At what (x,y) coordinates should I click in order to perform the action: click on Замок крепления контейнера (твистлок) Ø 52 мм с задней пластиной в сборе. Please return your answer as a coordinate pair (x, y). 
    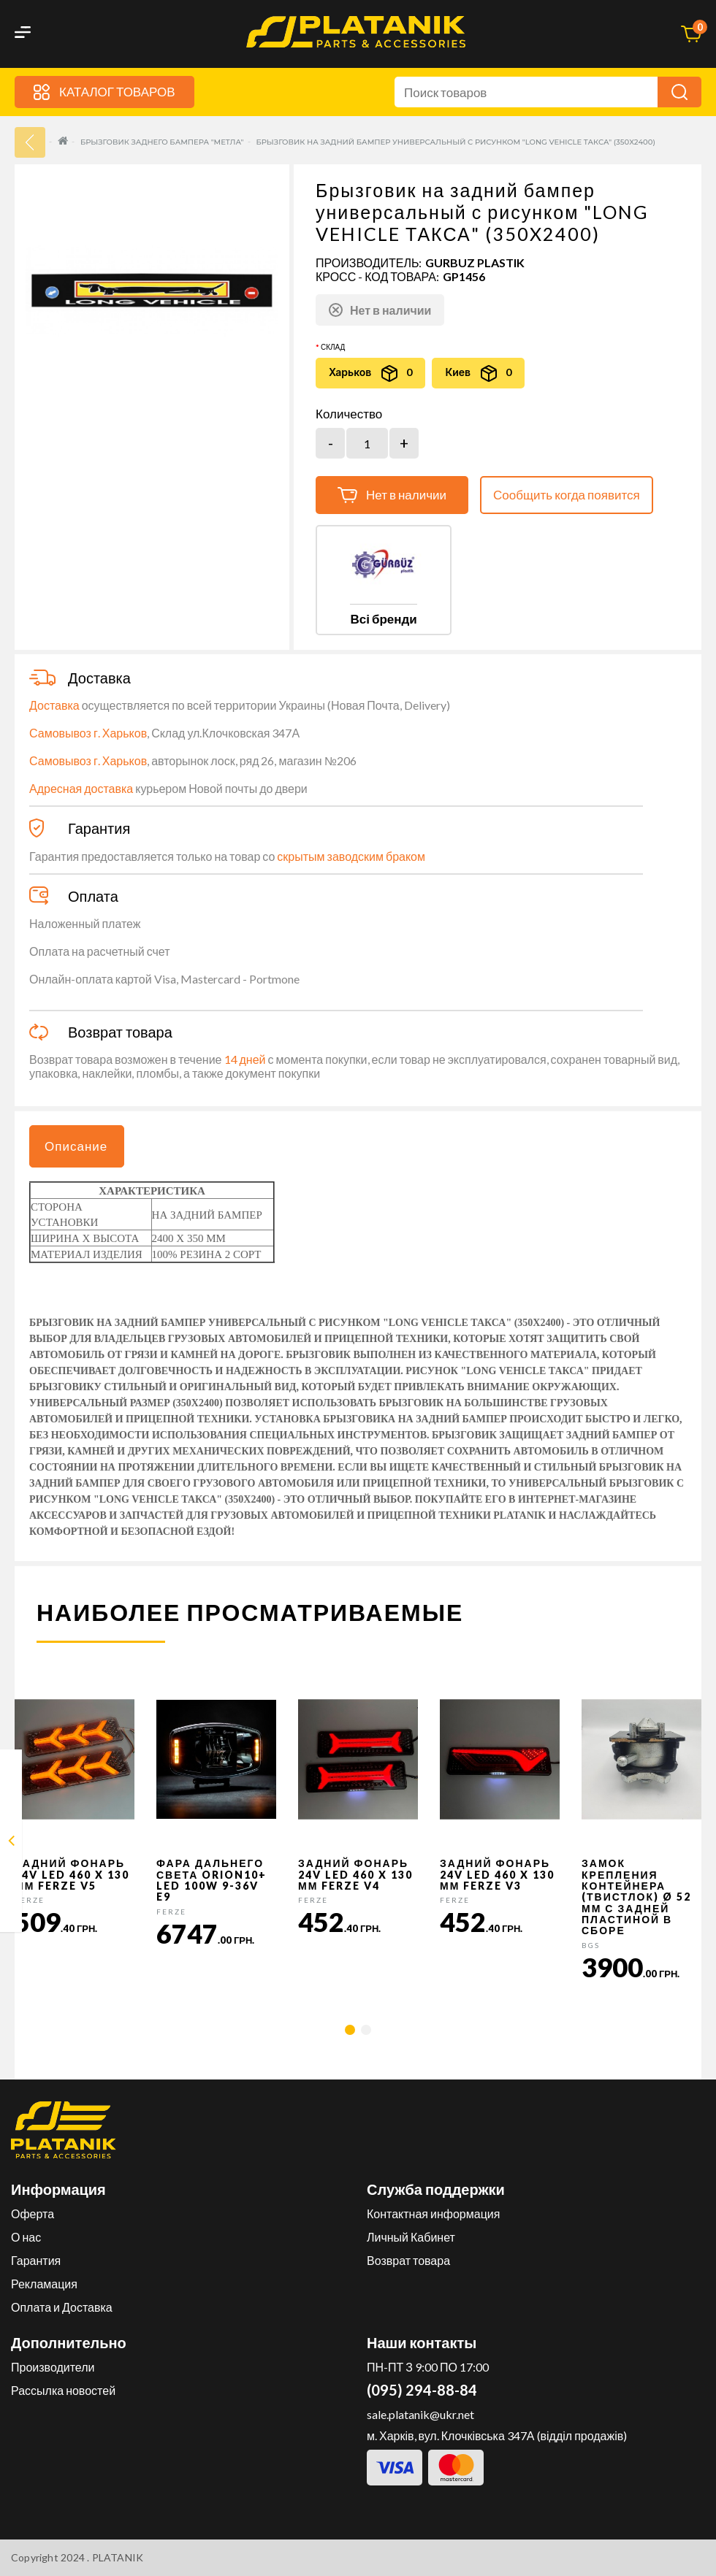
    Looking at the image, I should click on (636, 1896).